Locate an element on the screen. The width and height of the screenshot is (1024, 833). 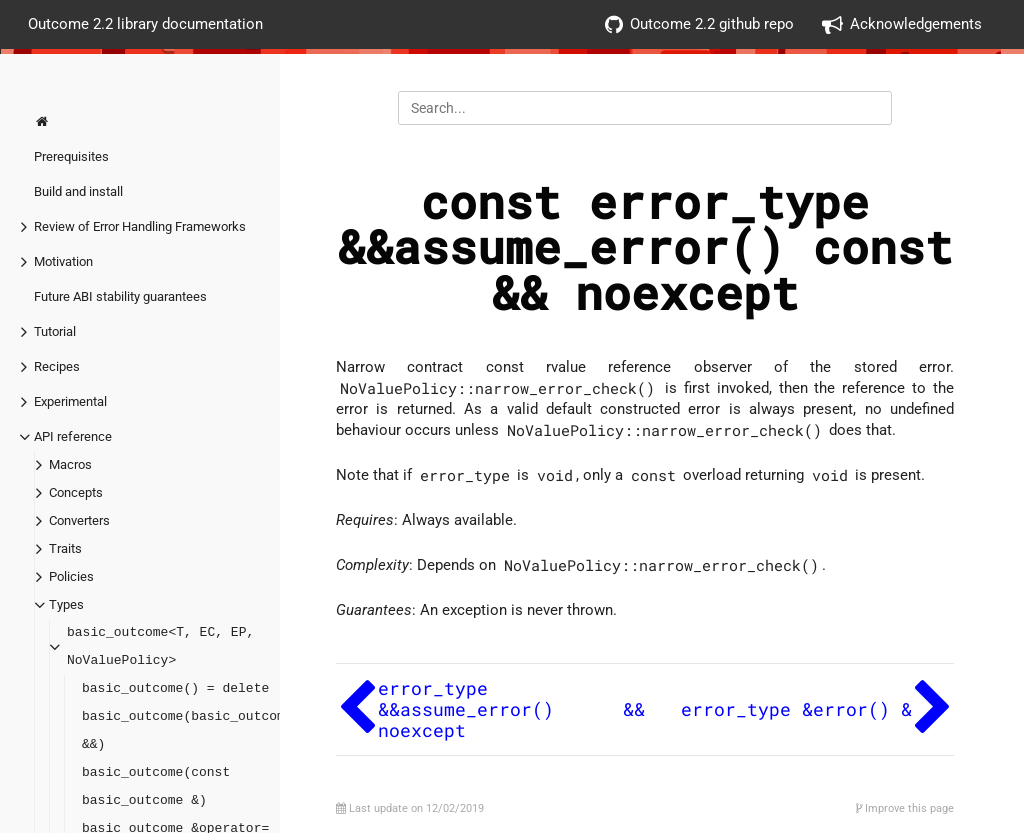
Experimental is located at coordinates (70, 401).